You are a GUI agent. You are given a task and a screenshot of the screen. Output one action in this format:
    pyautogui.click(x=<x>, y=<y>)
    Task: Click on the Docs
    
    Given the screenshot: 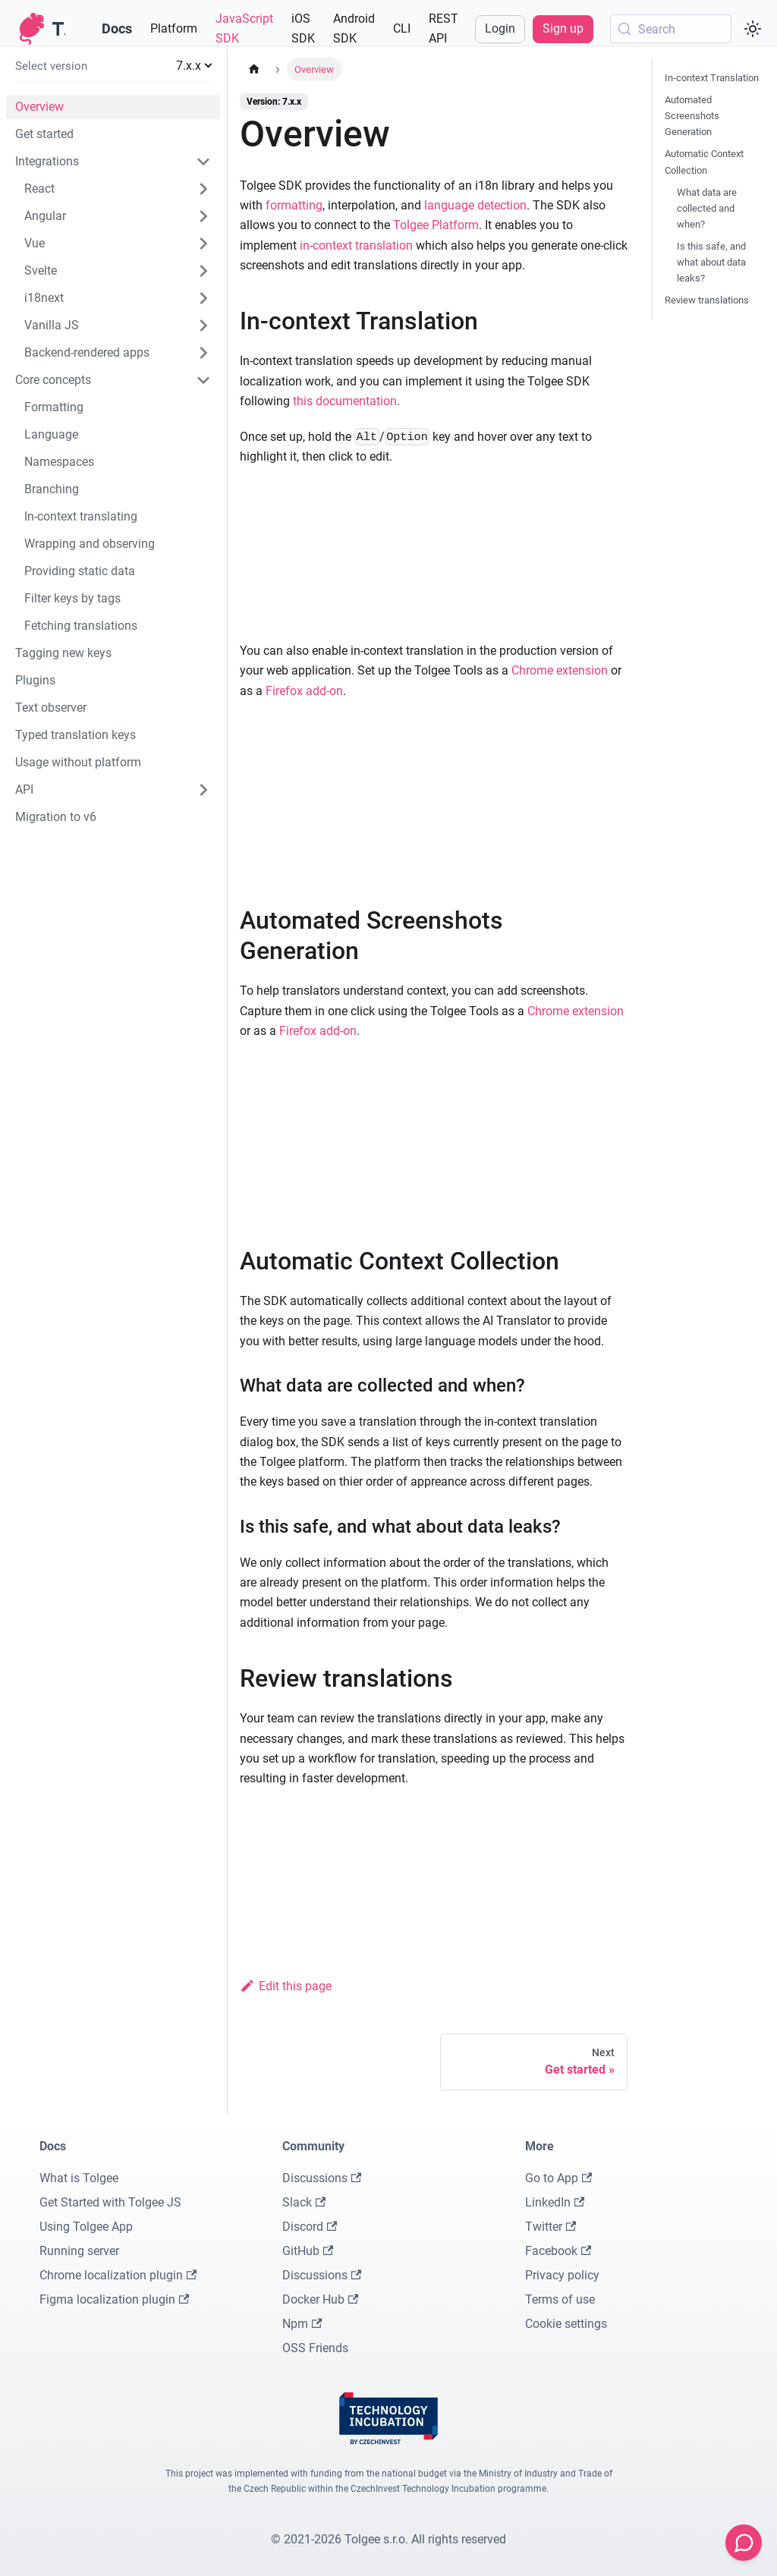 What is the action you would take?
    pyautogui.click(x=117, y=28)
    